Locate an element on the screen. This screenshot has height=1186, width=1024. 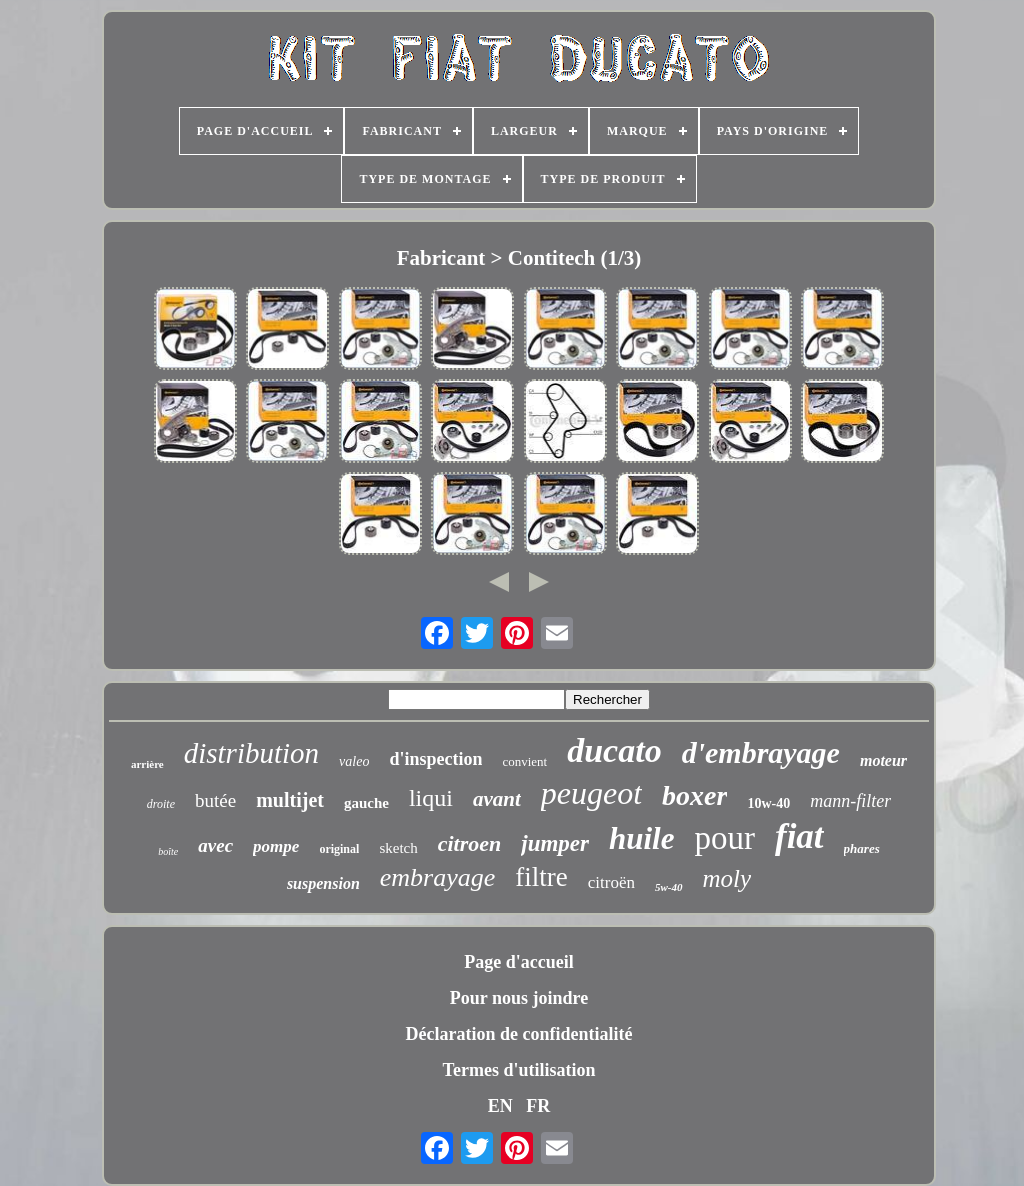
liqui is located at coordinates (431, 798).